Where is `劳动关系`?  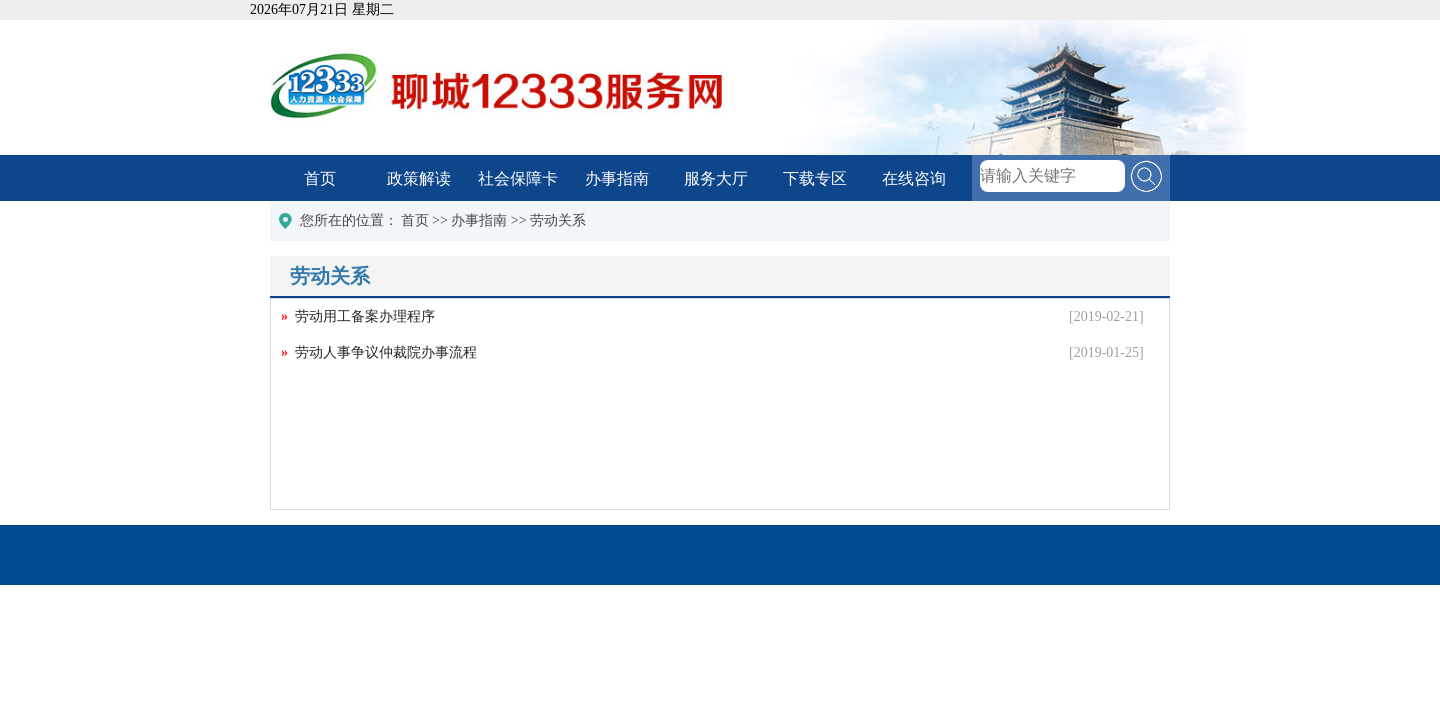
劳动关系 is located at coordinates (558, 220).